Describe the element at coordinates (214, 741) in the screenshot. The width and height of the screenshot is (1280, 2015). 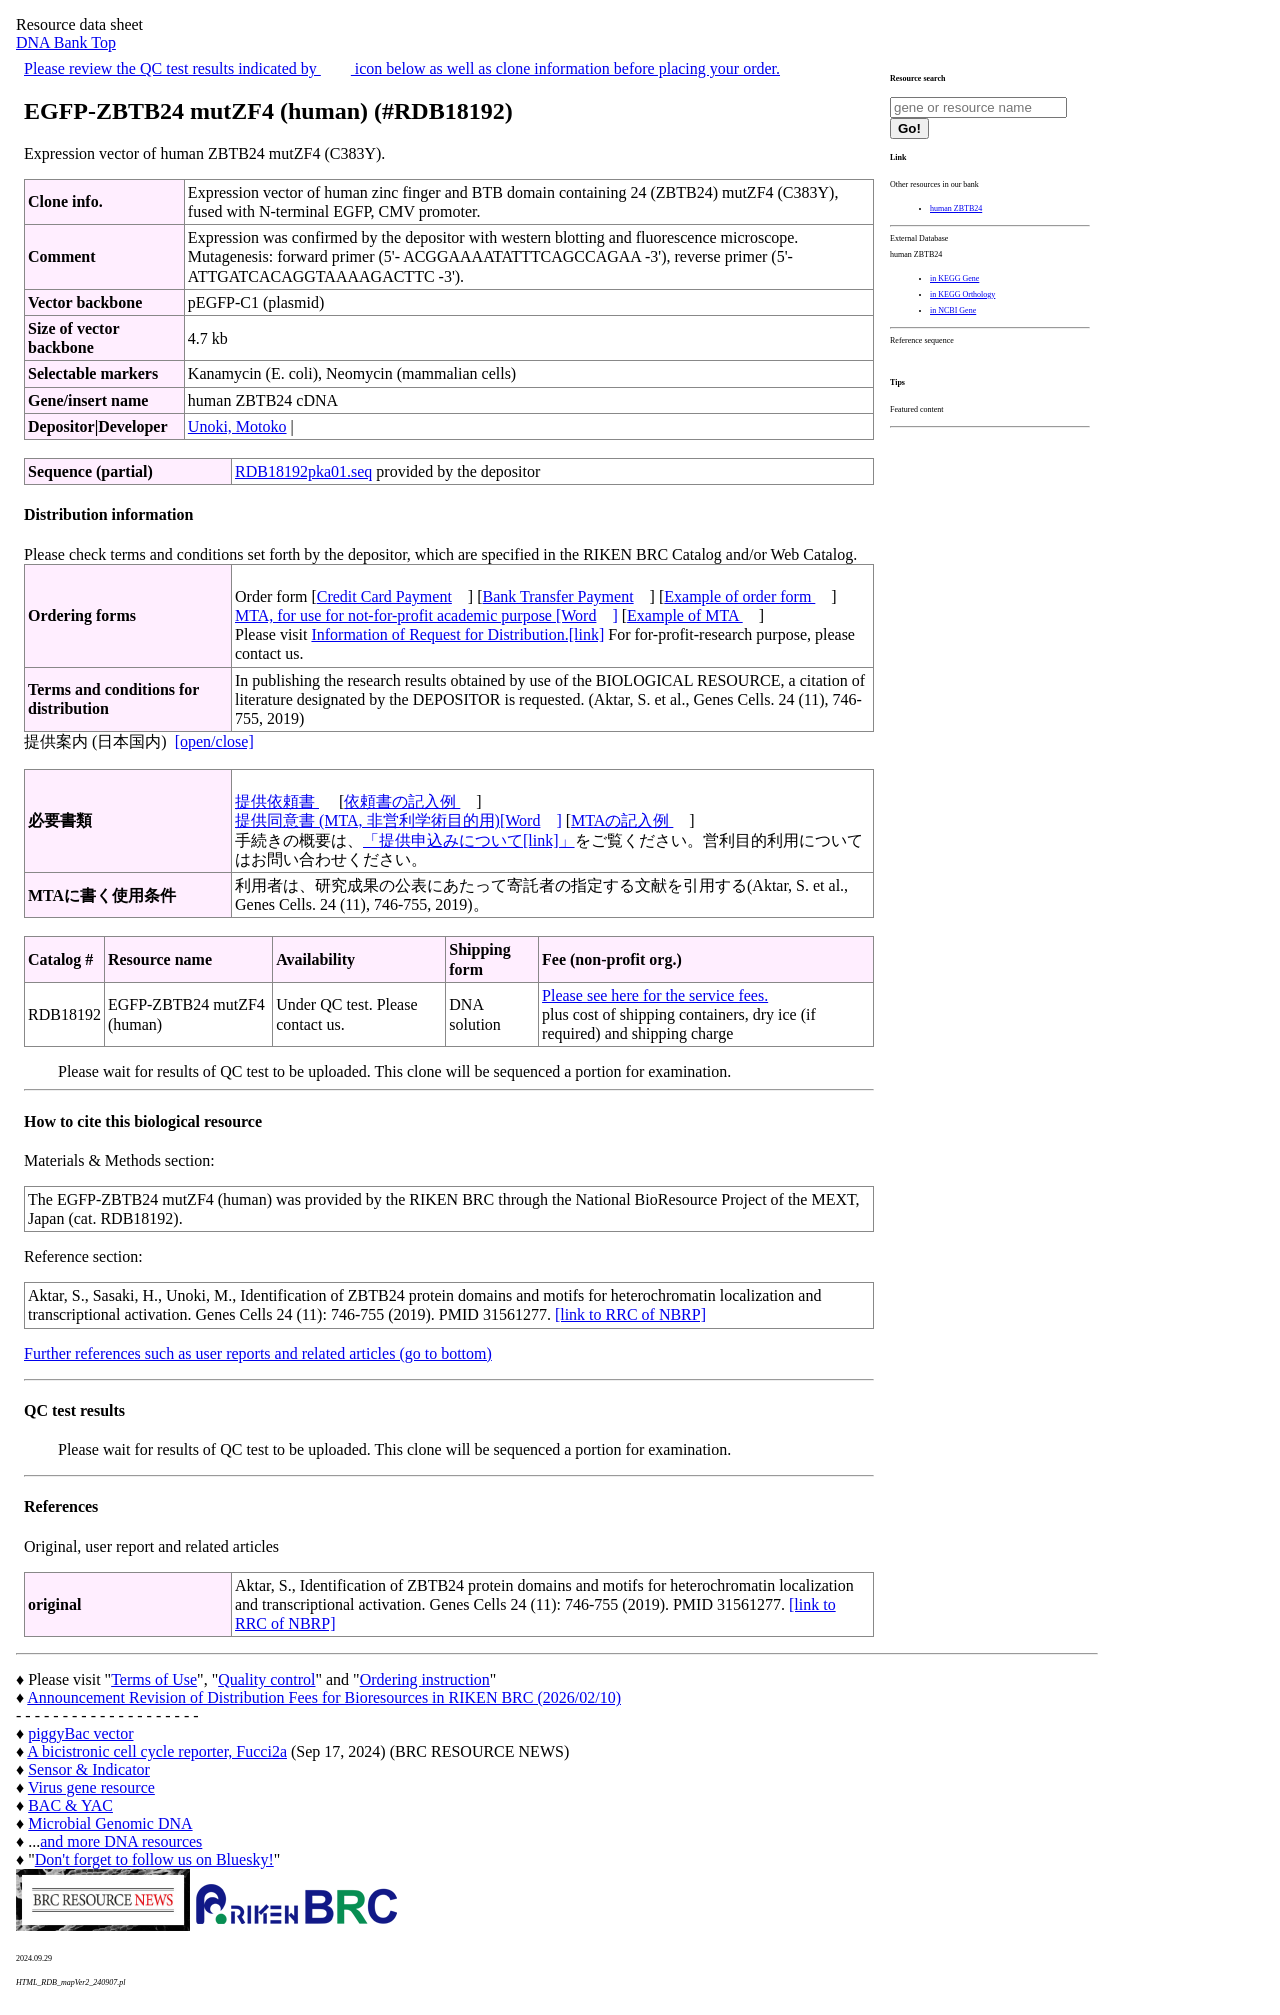
I see `[open/close]` at that location.